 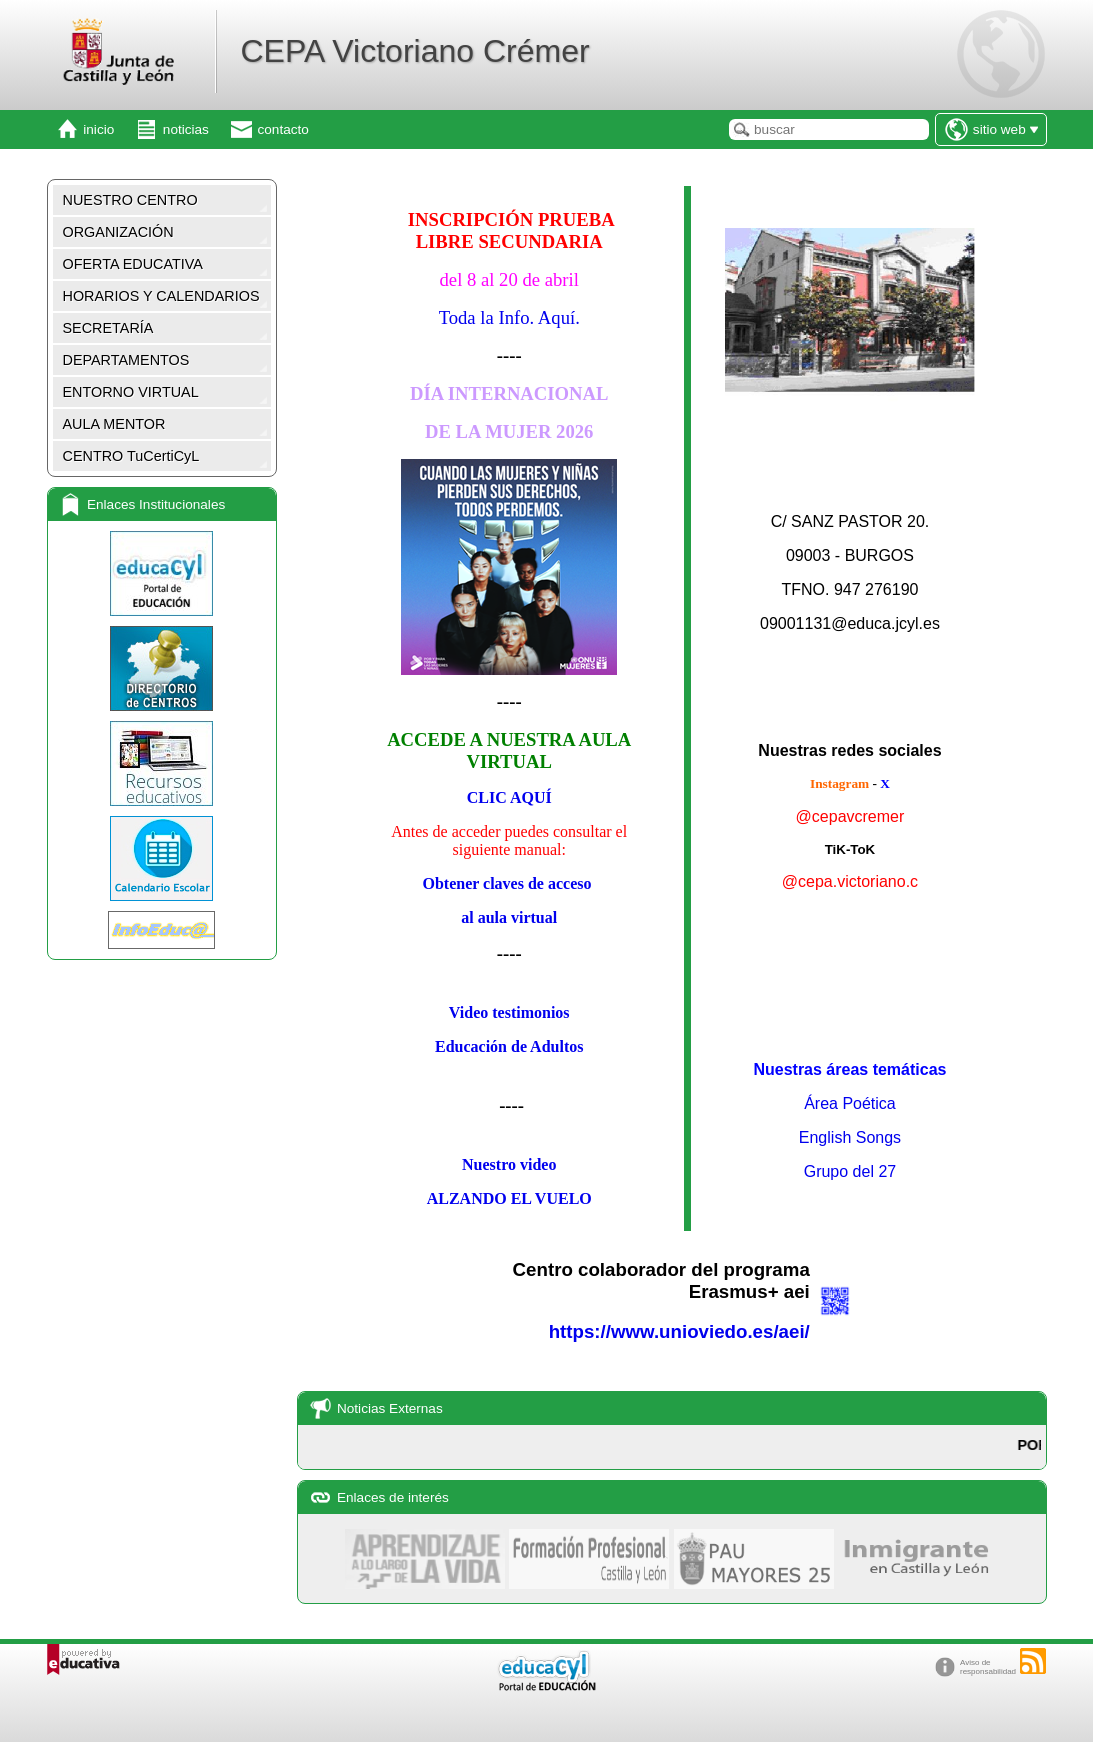 I want to click on Toda la Info. Aquí., so click(x=509, y=317).